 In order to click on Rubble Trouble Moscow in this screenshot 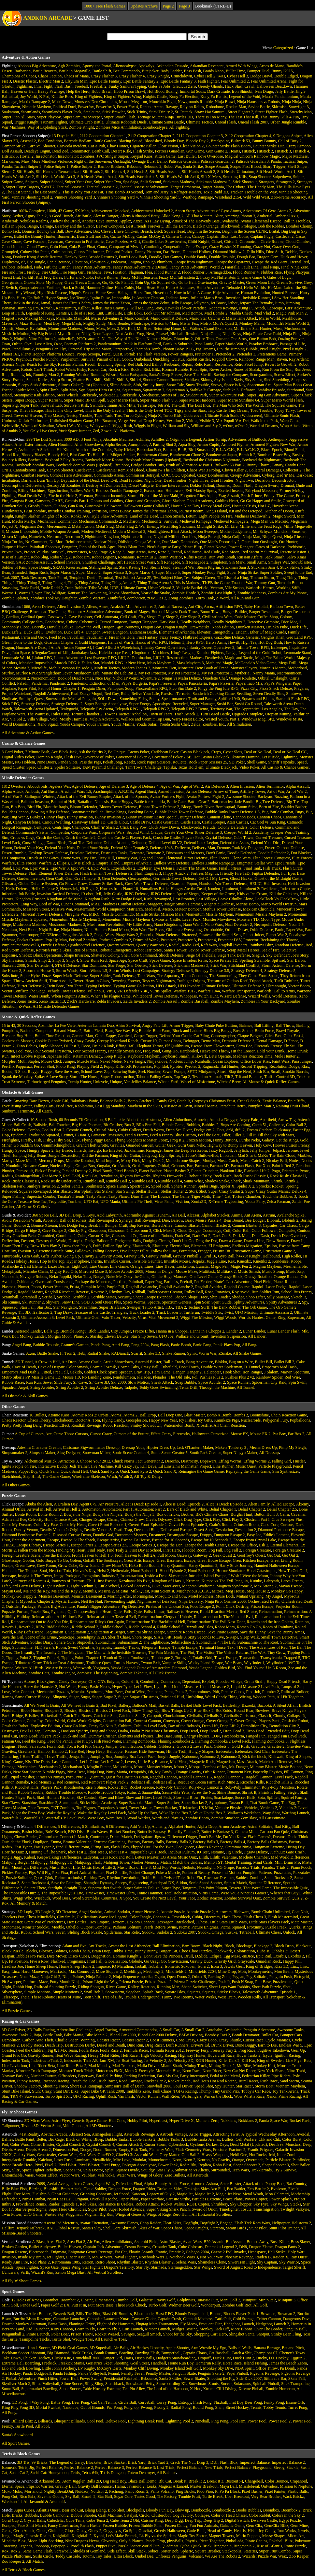, I will do `click(65, 1792)`.